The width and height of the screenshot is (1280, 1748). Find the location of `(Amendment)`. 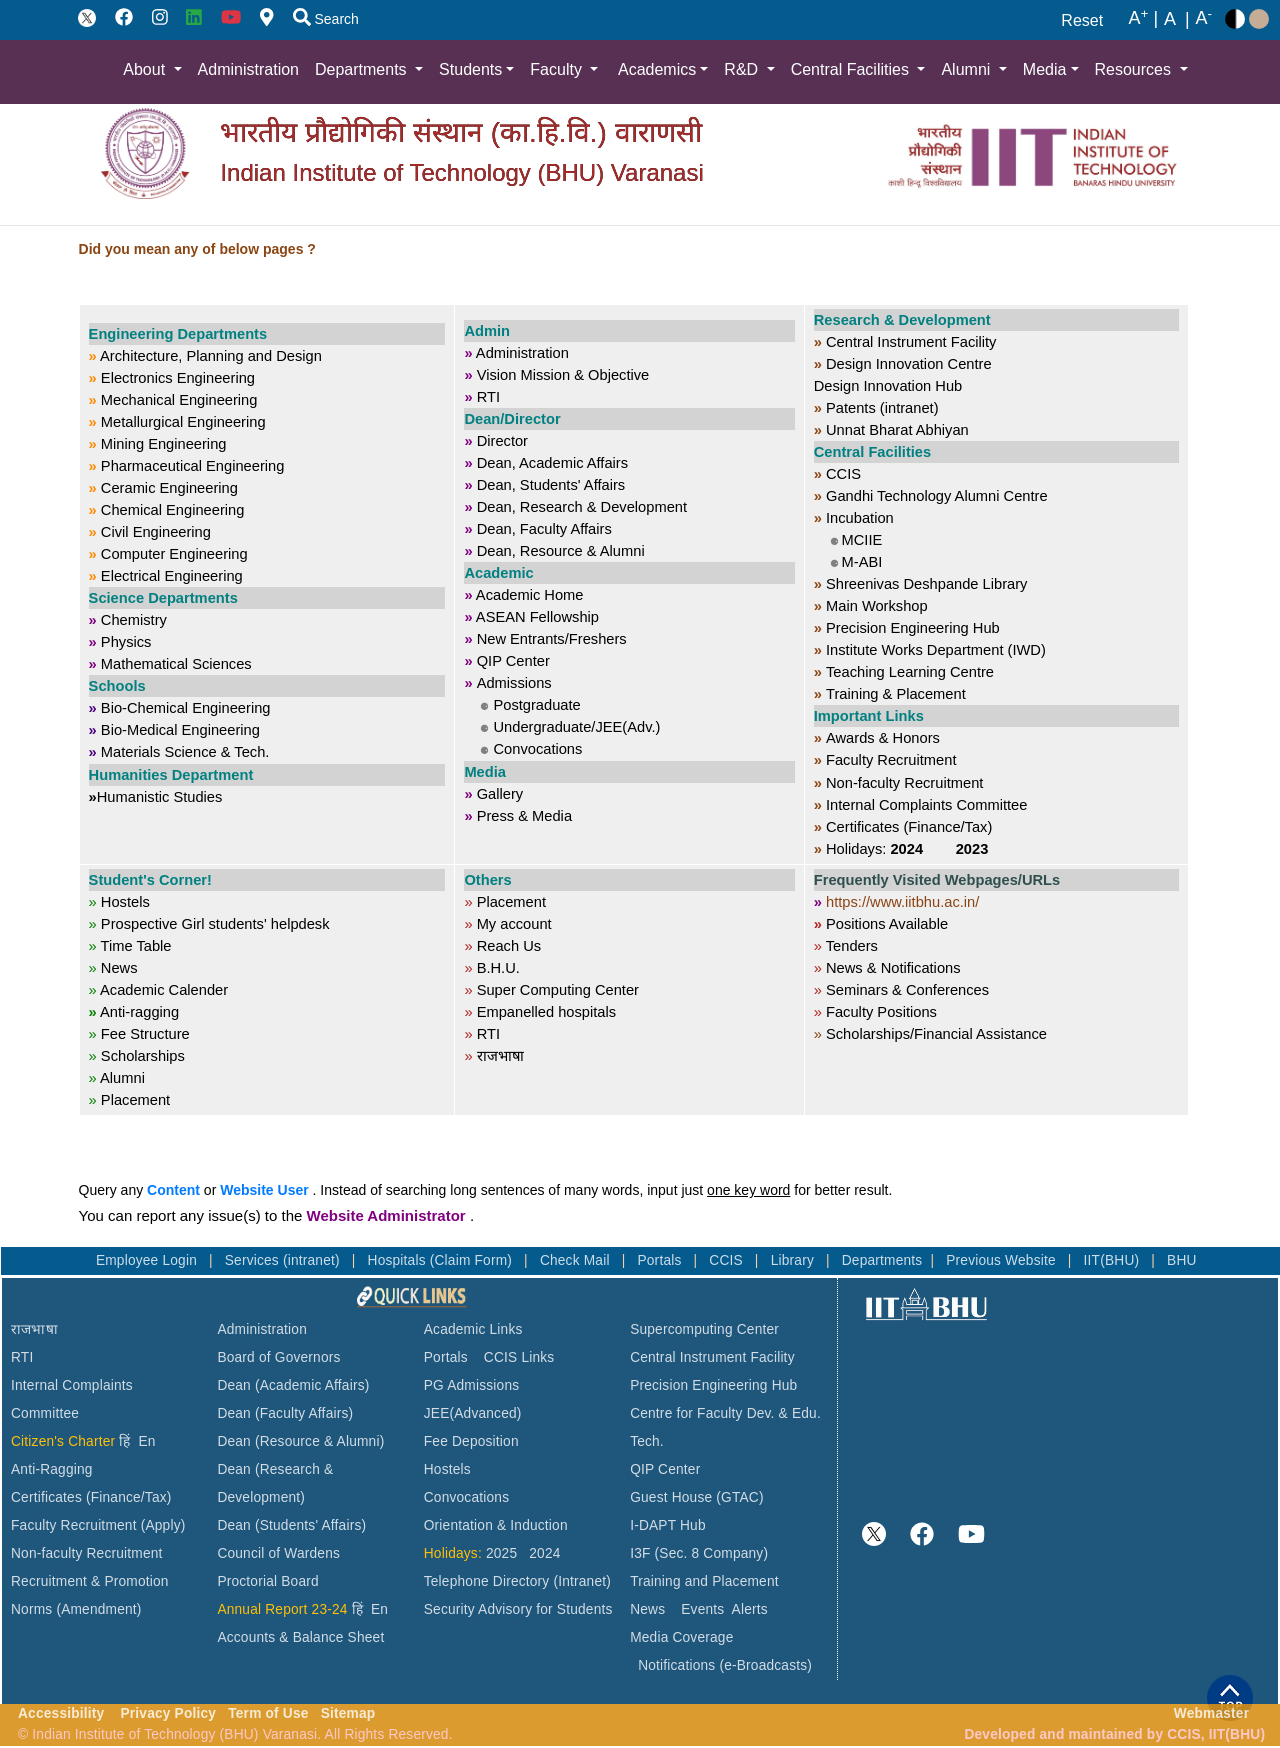

(Amendment) is located at coordinates (98, 1609).